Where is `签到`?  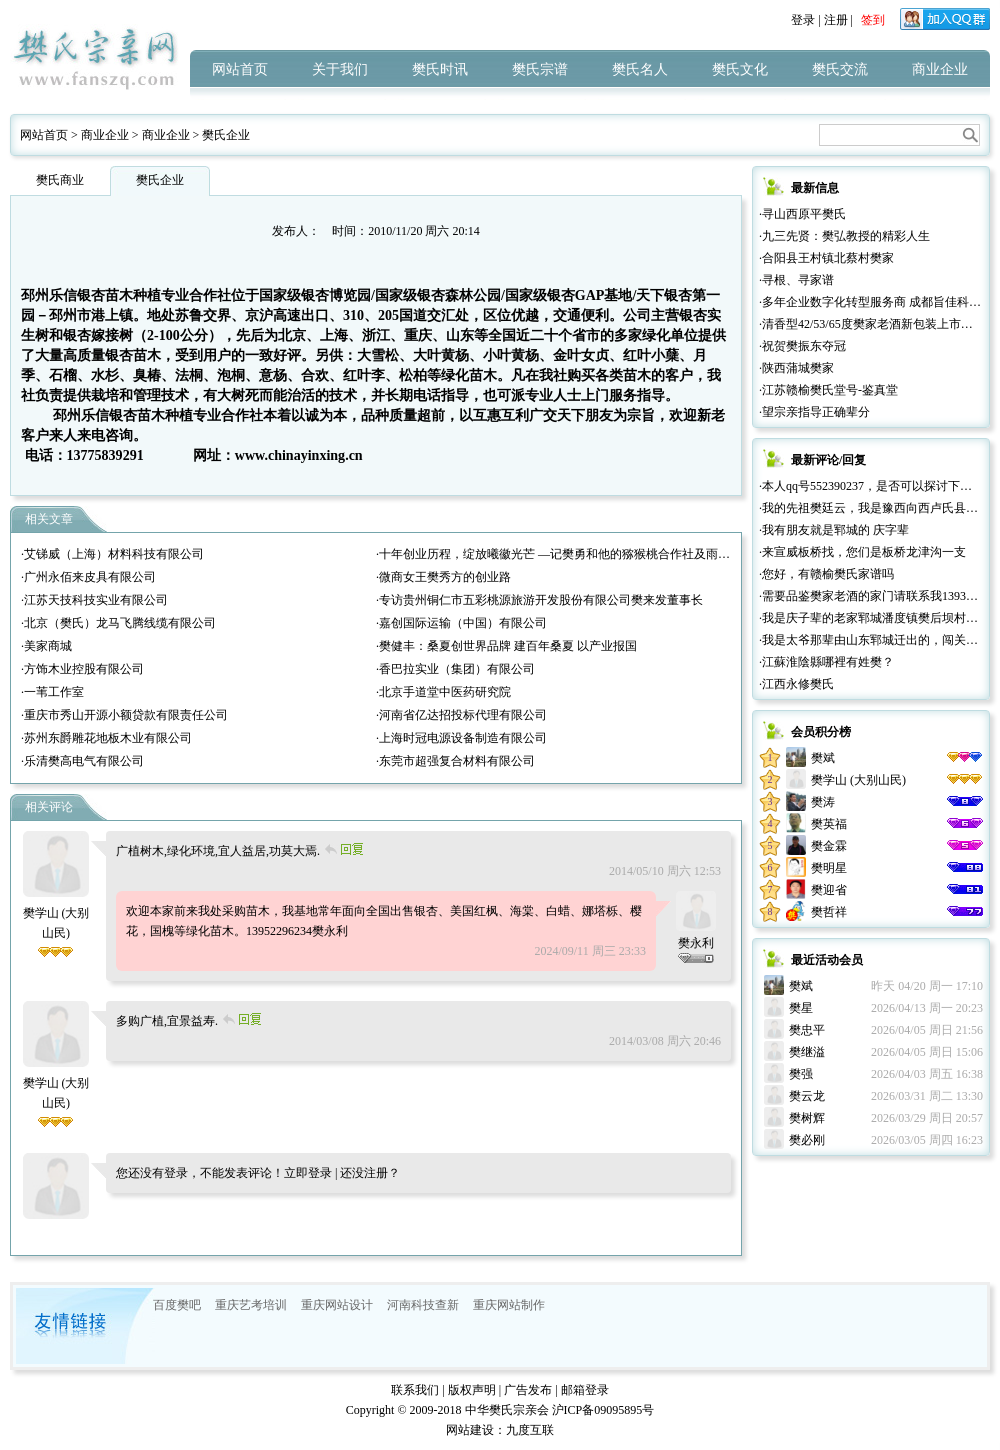 签到 is located at coordinates (873, 20).